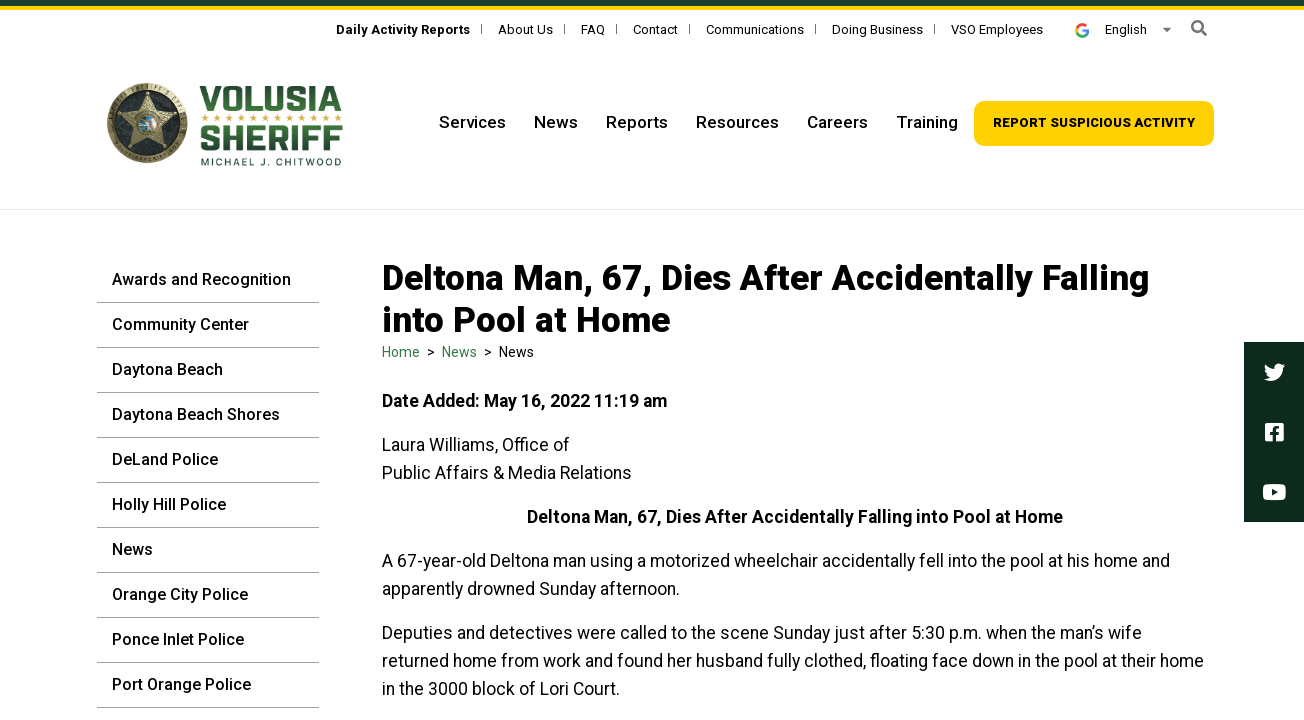 Image resolution: width=1304 pixels, height=720 pixels. I want to click on Holly Hill Police, so click(169, 504).